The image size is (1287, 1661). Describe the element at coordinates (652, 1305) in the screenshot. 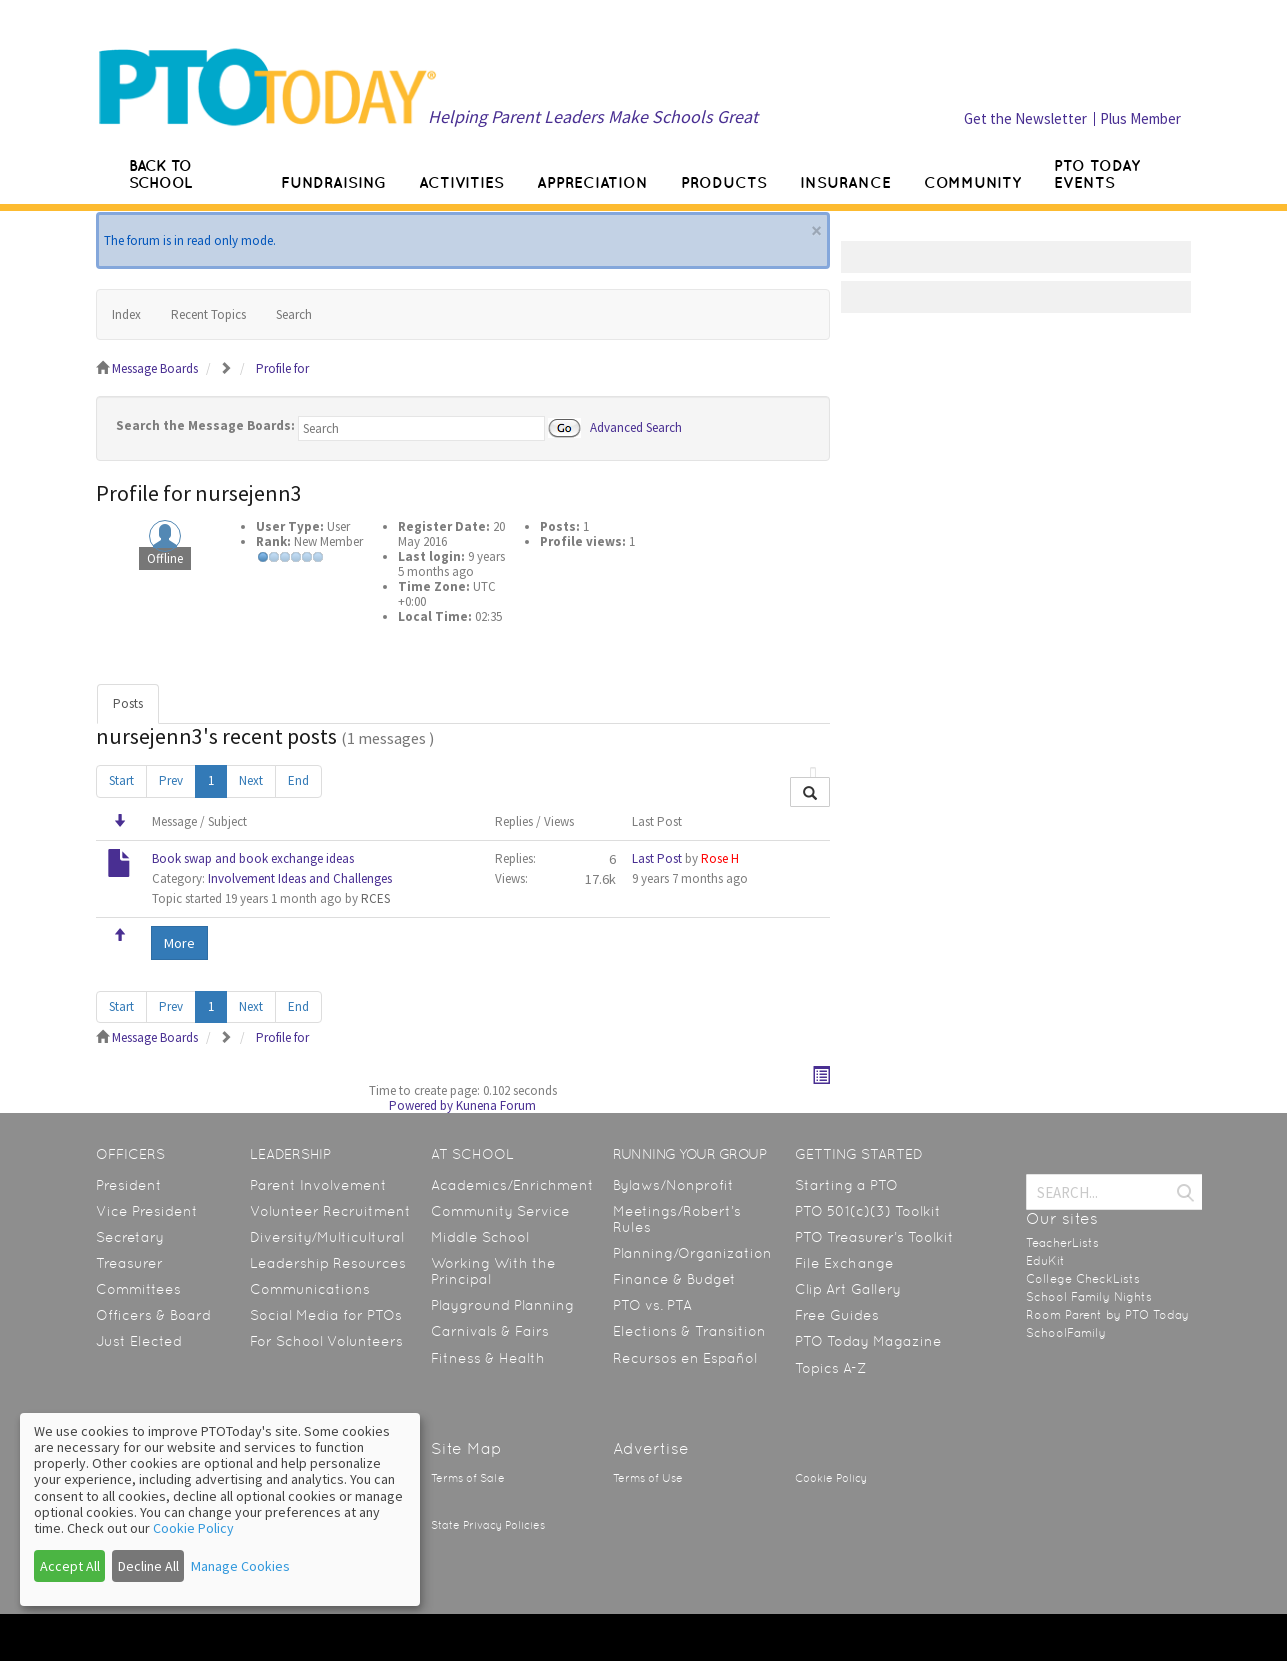

I see `PTO vs. PTA` at that location.